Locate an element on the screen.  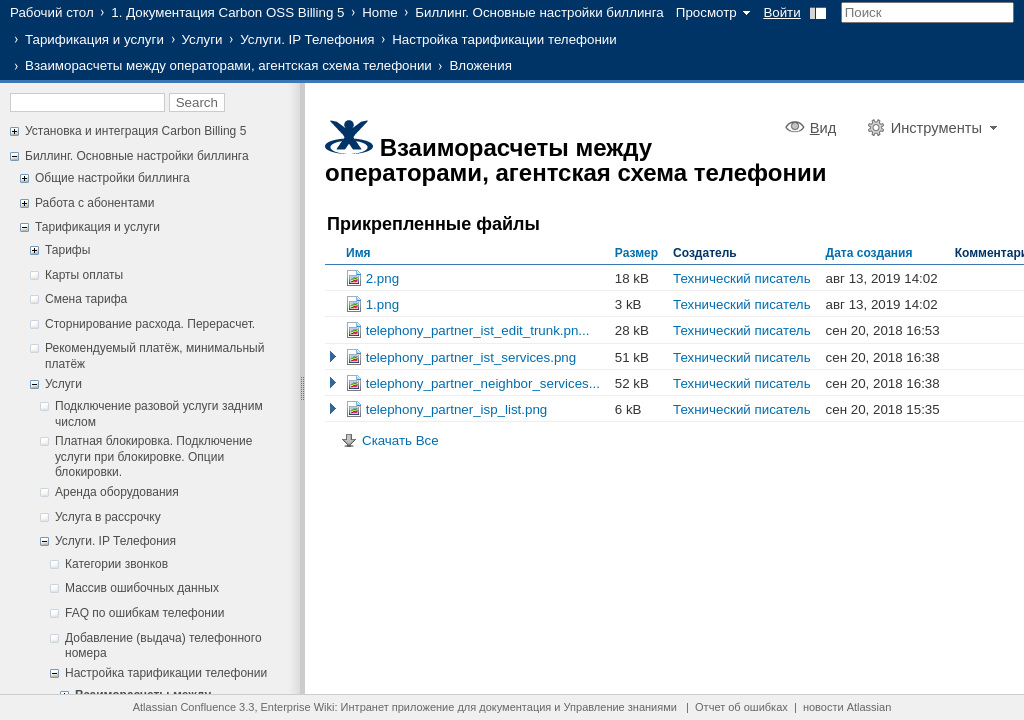
Рабочий стол is located at coordinates (52, 12).